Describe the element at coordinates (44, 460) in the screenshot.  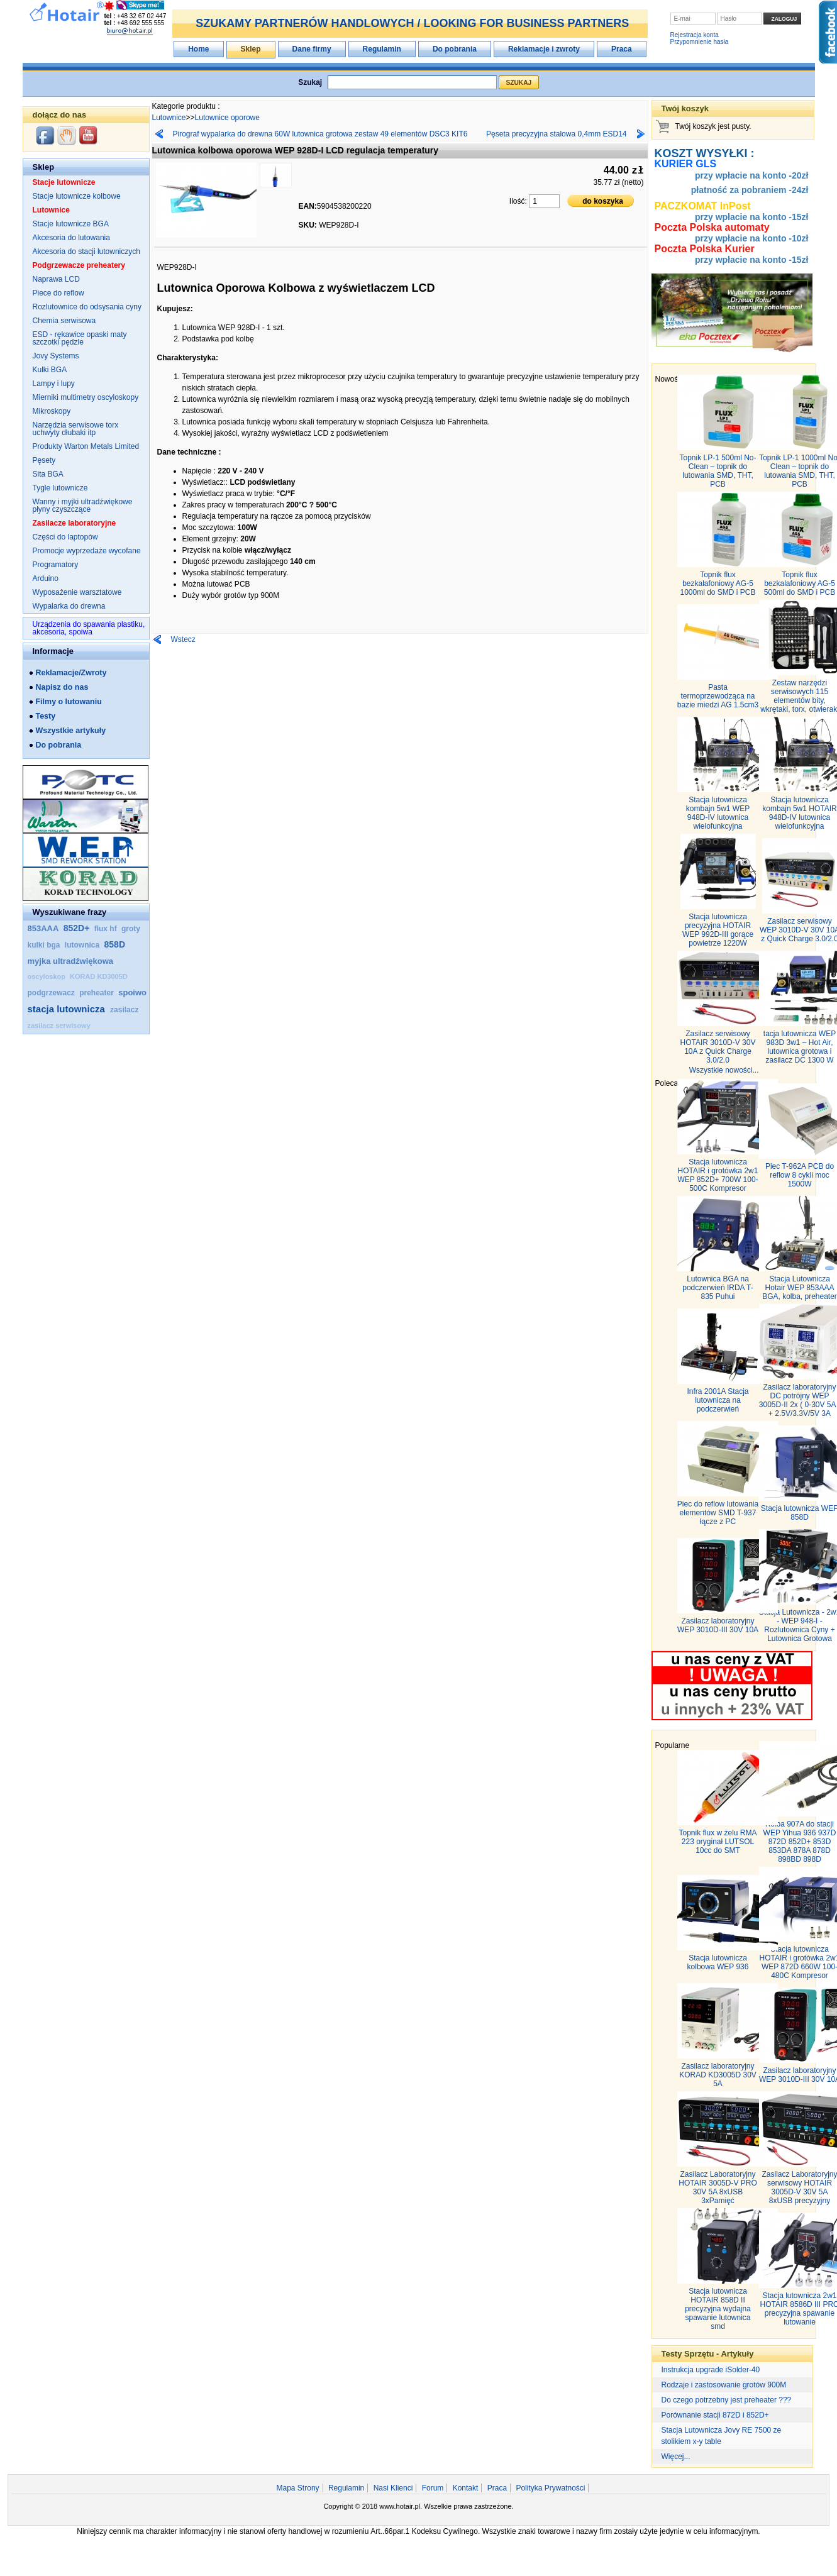
I see `Pęsety` at that location.